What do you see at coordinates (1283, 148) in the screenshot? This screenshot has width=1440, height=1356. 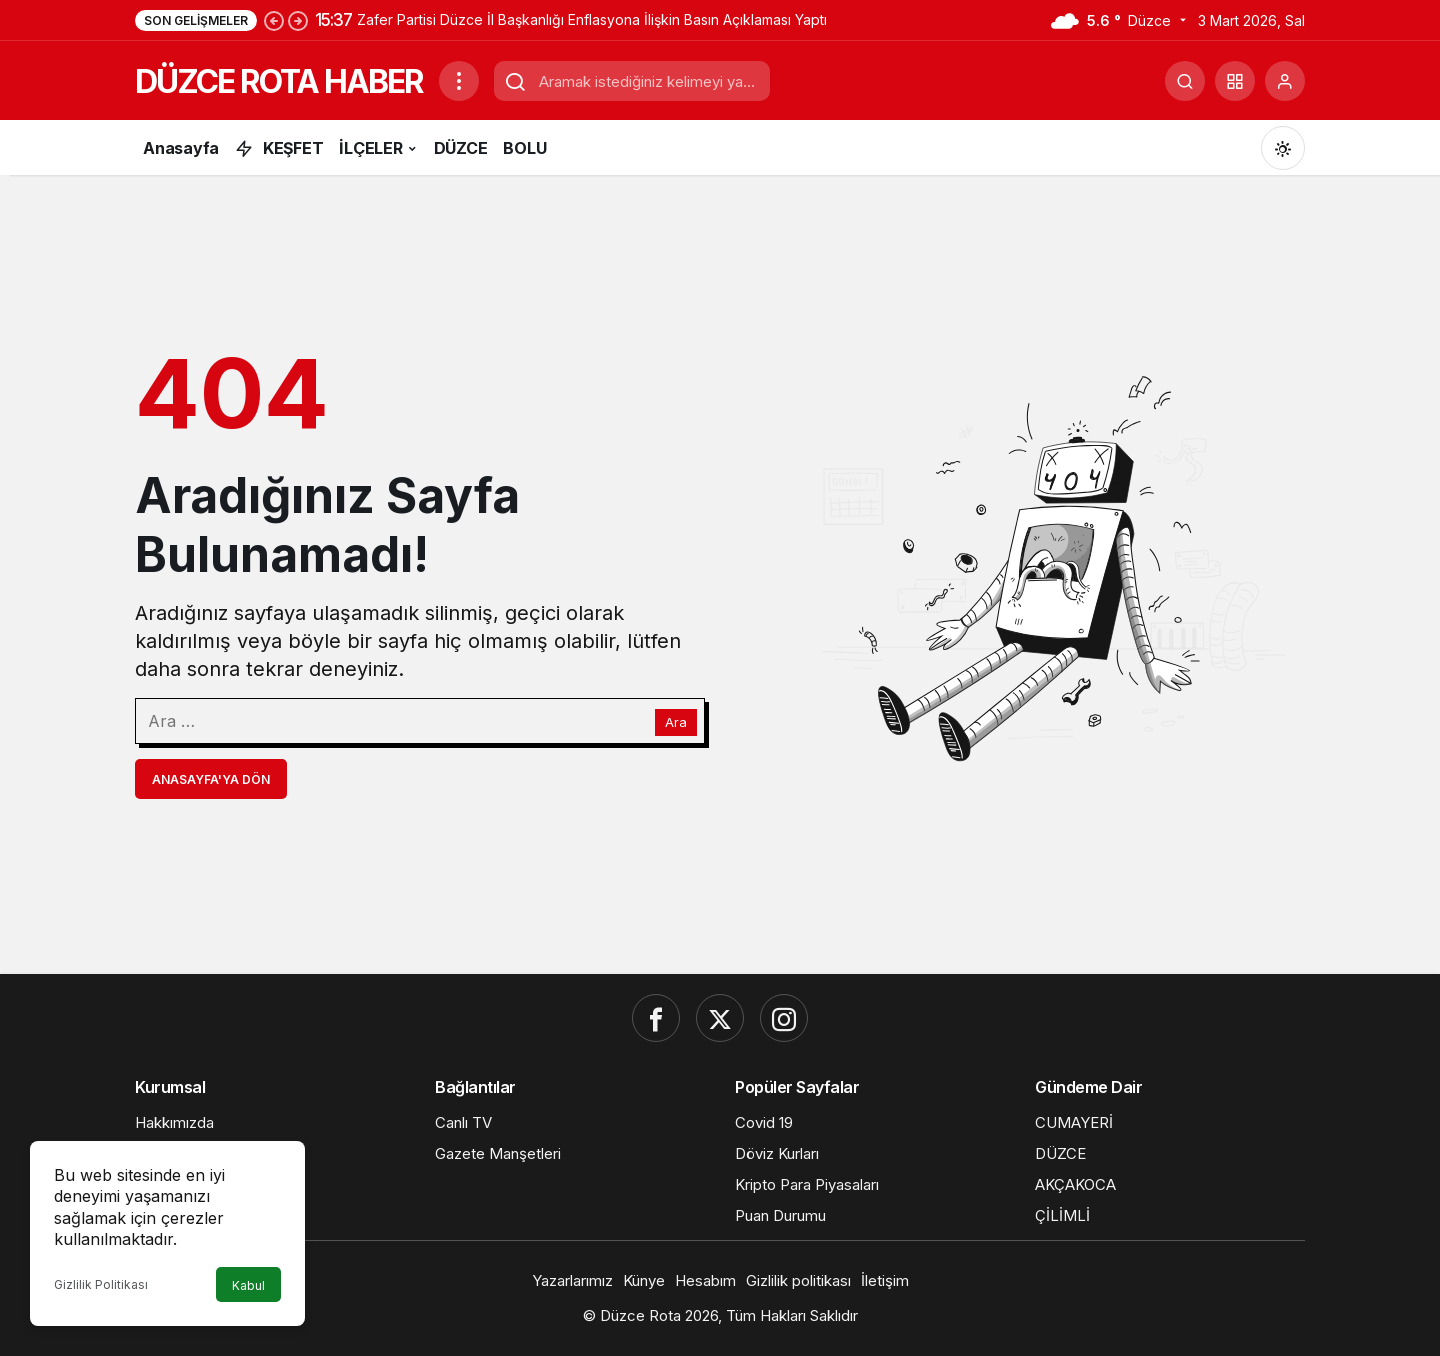 I see `[Mod değiştir, seçili mod Gündüz Modu]` at bounding box center [1283, 148].